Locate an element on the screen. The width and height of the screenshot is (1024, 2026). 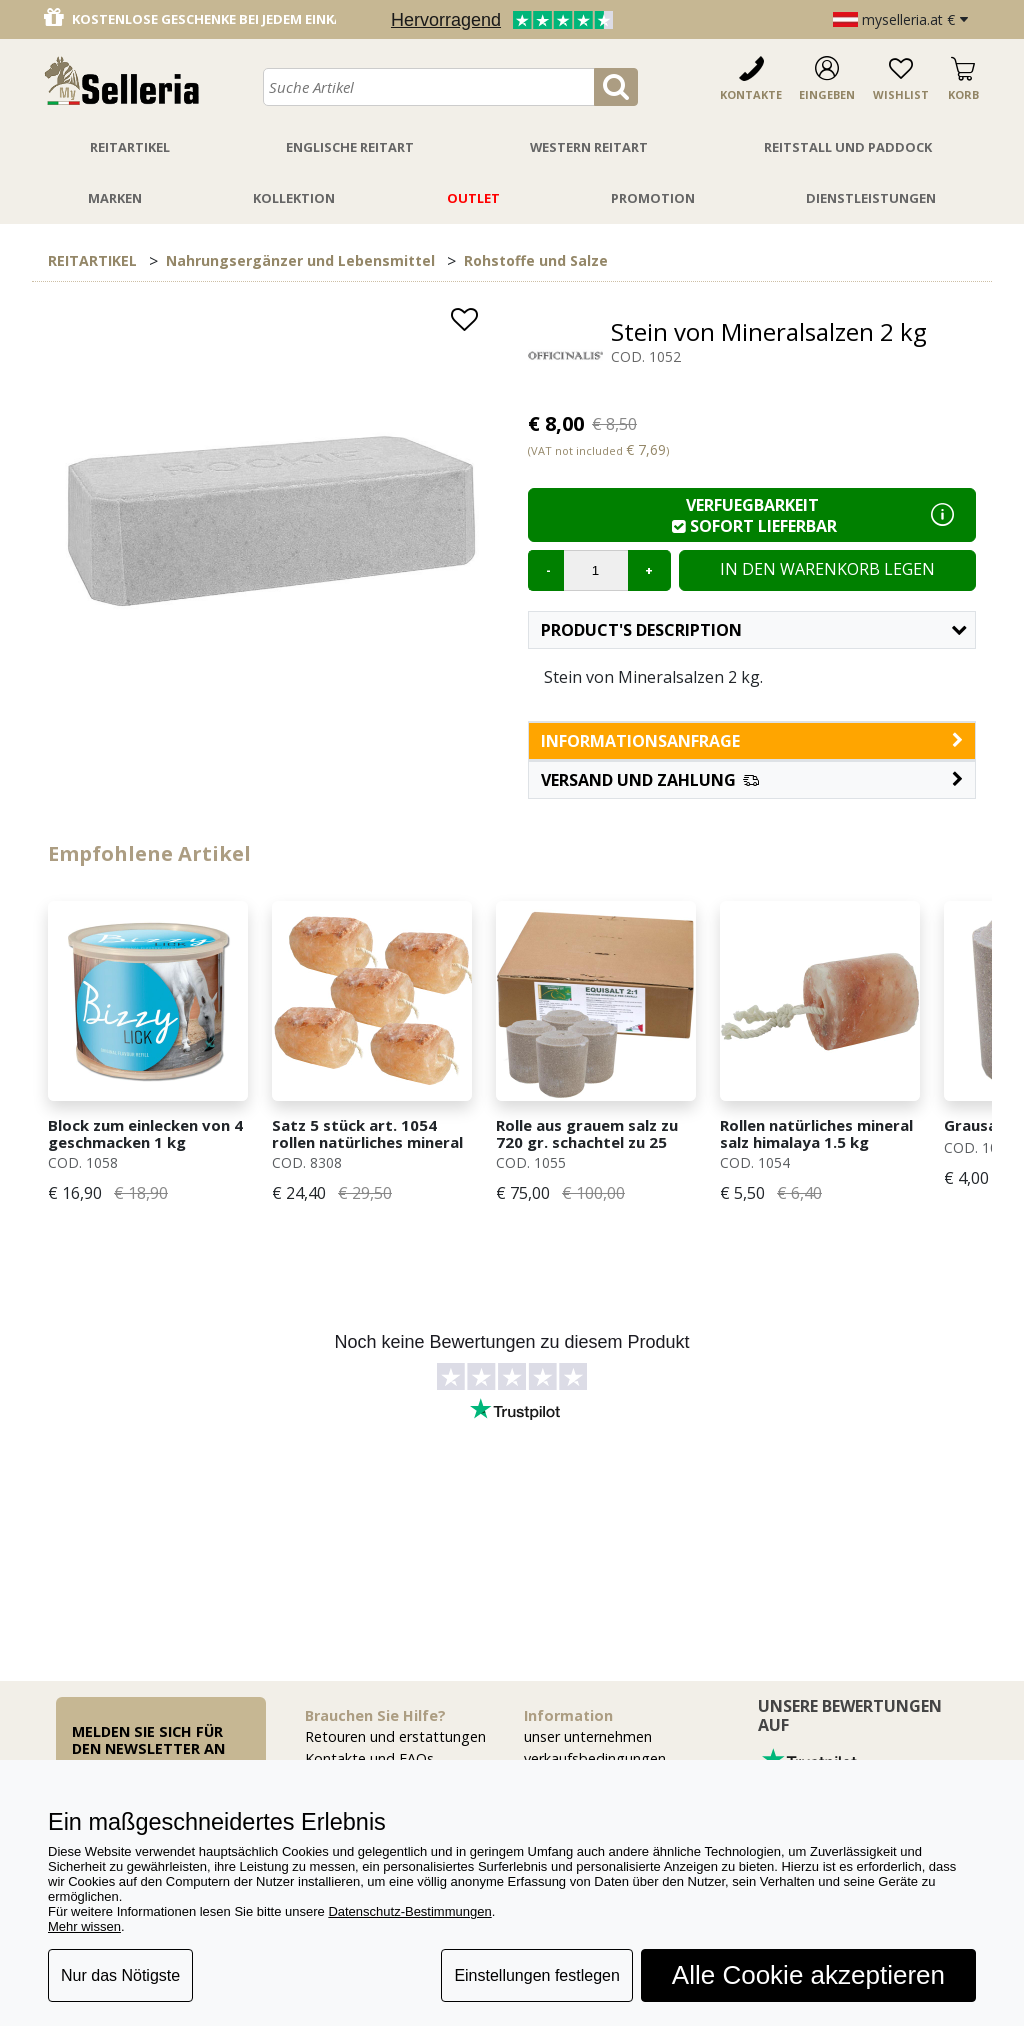
Kontakte und FAQs is located at coordinates (369, 1758).